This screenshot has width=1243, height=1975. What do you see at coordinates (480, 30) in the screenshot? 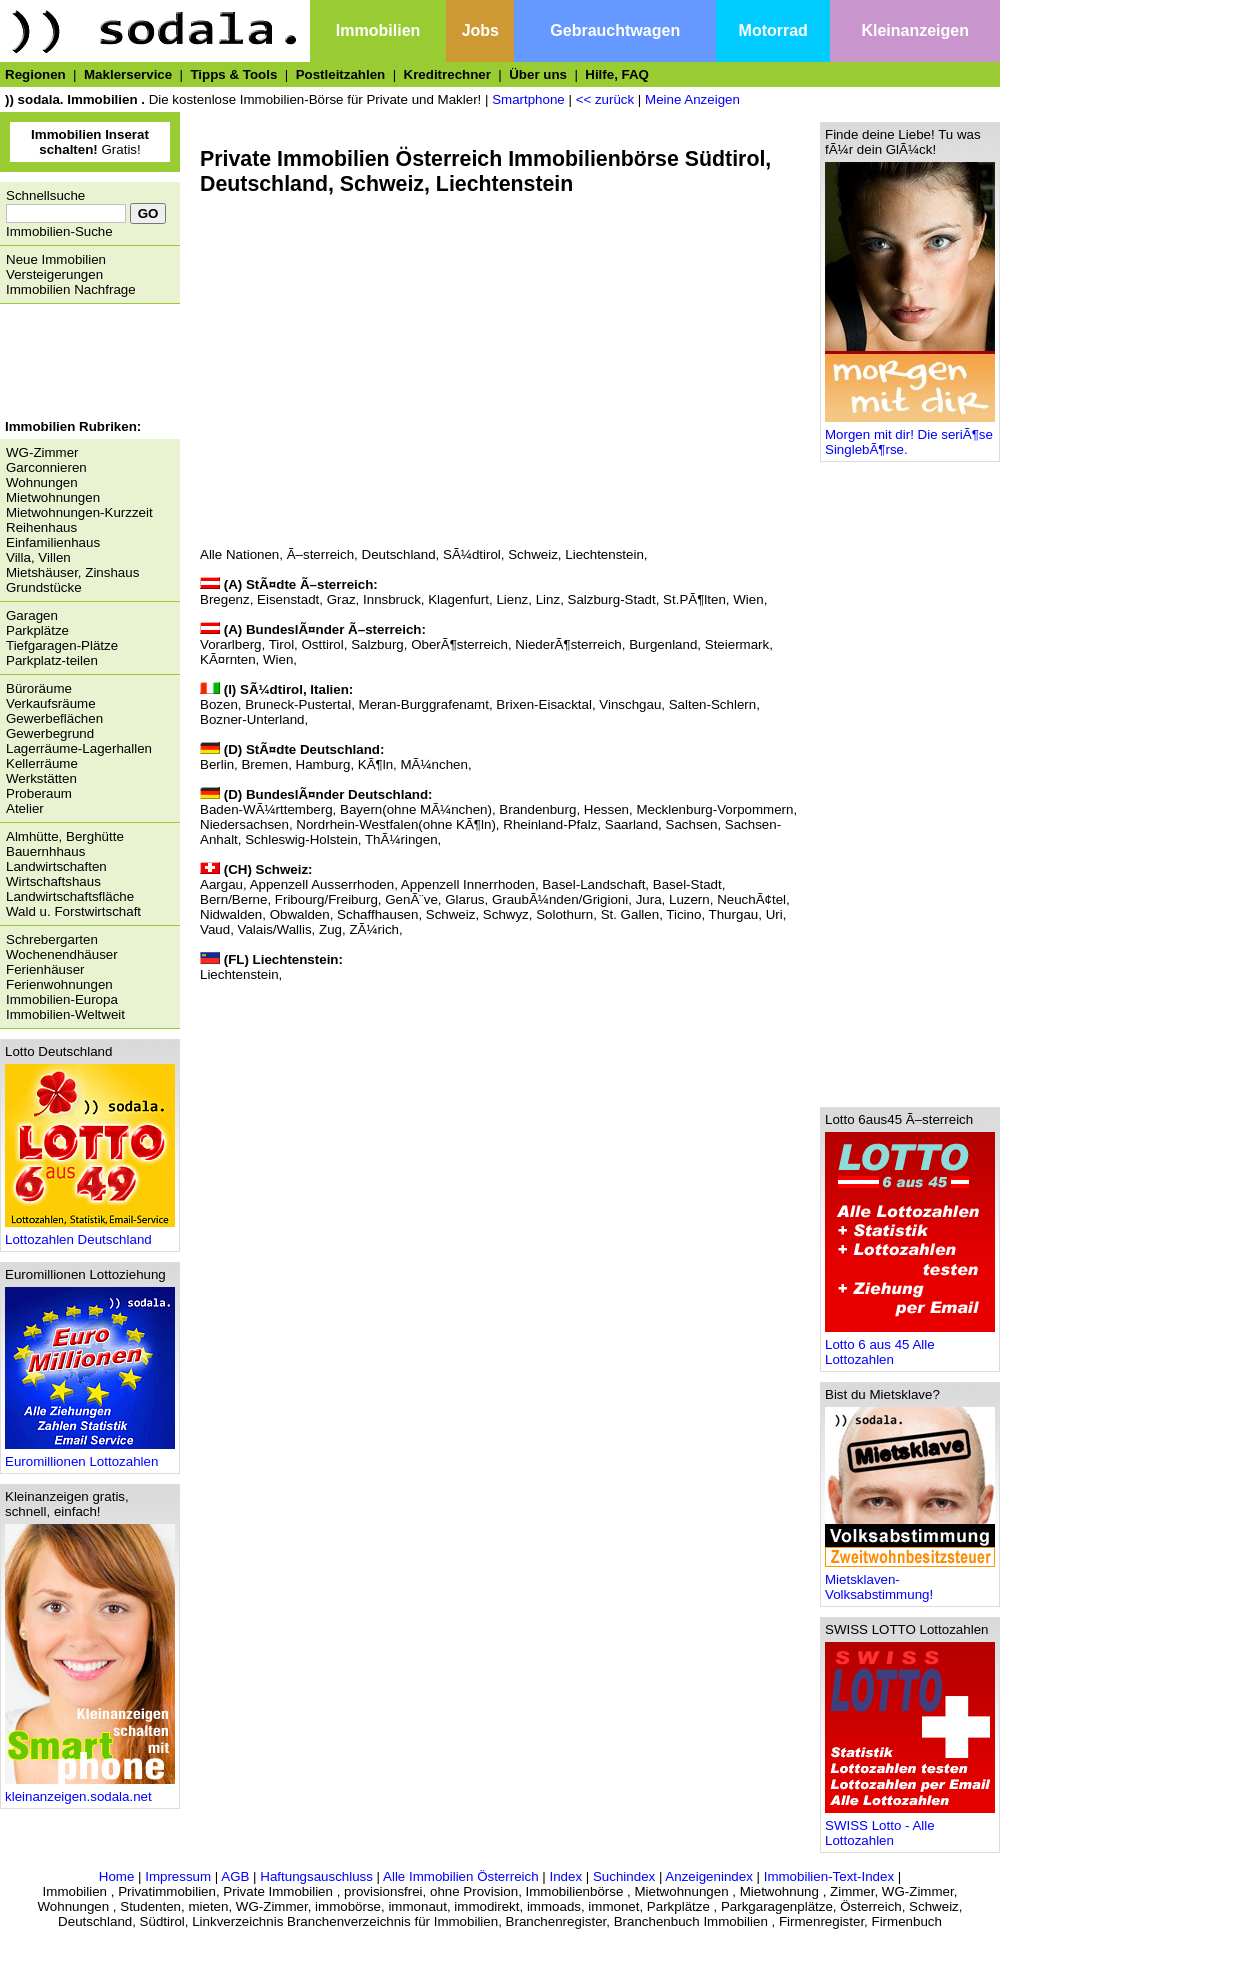
I see `Jobs` at bounding box center [480, 30].